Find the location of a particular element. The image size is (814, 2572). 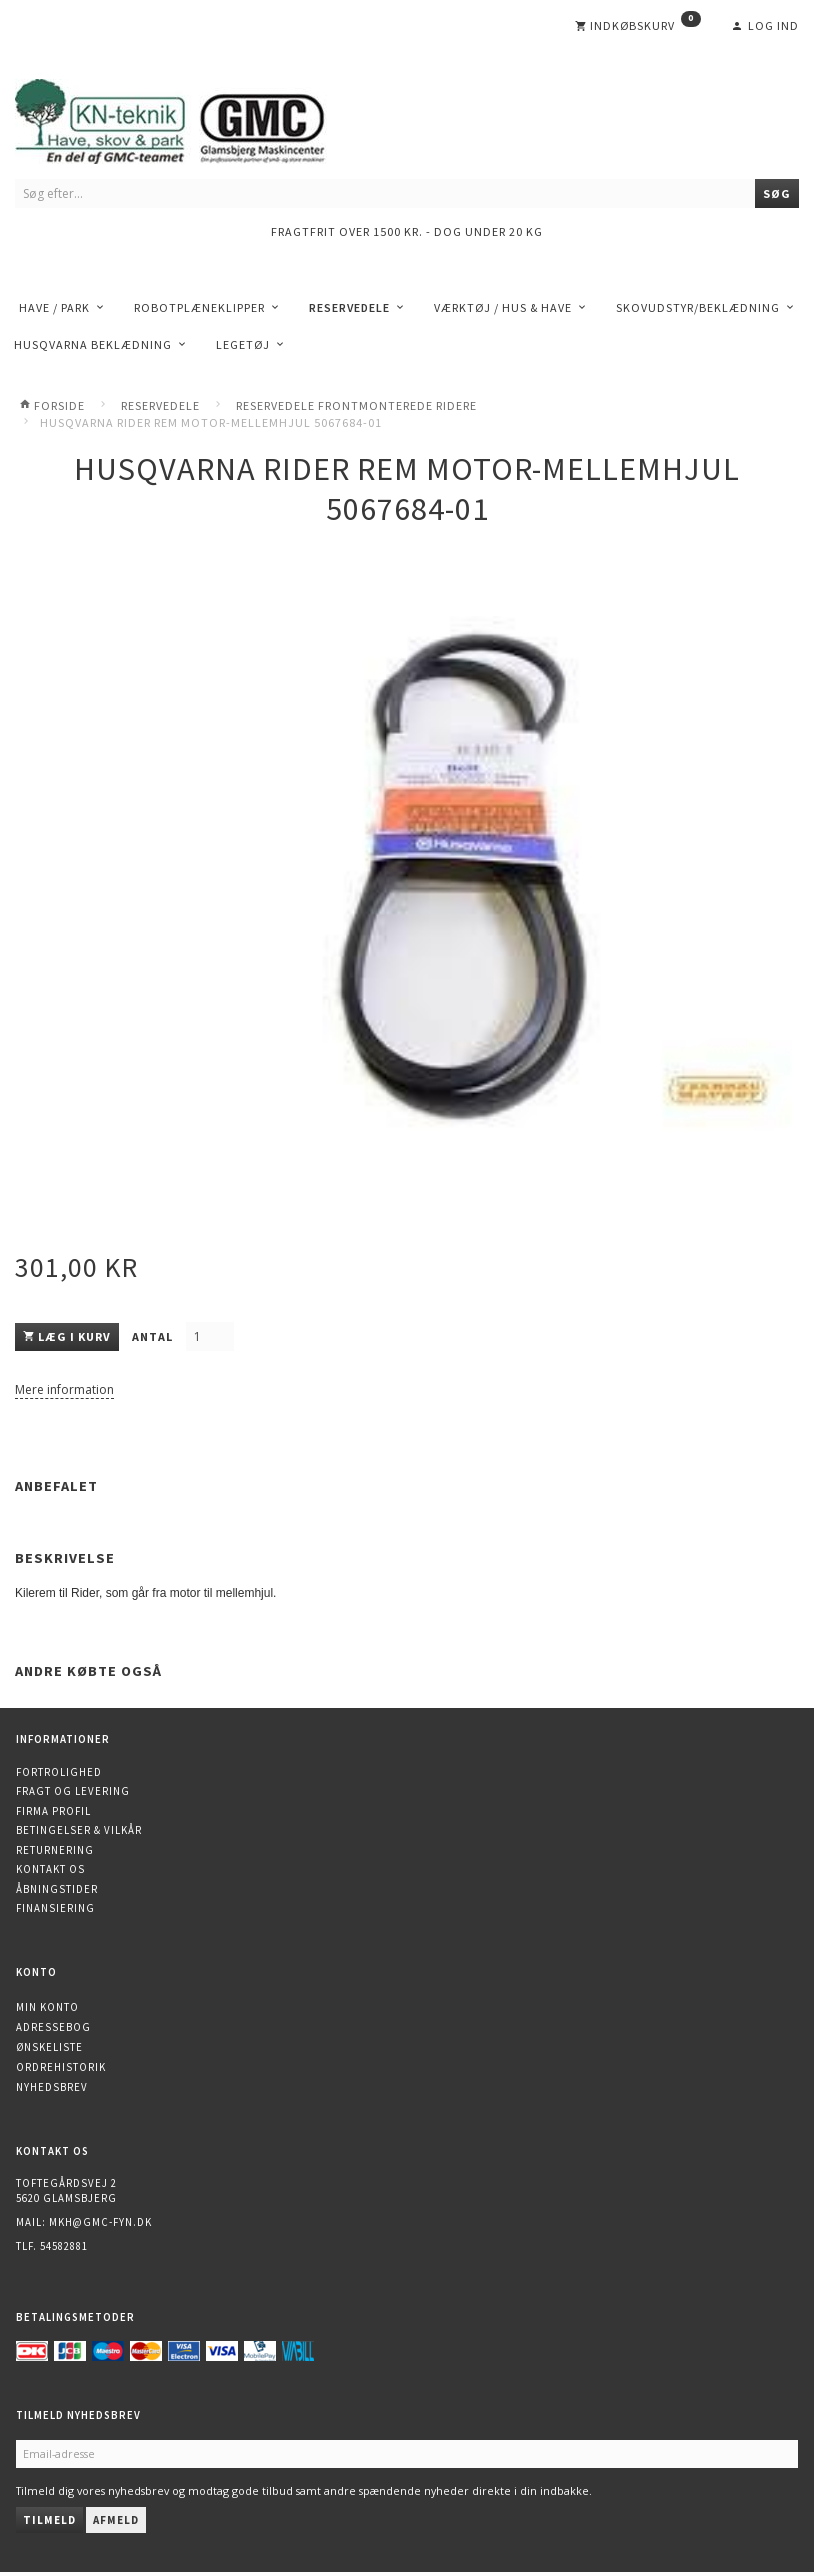

Antal is located at coordinates (154, 1336).